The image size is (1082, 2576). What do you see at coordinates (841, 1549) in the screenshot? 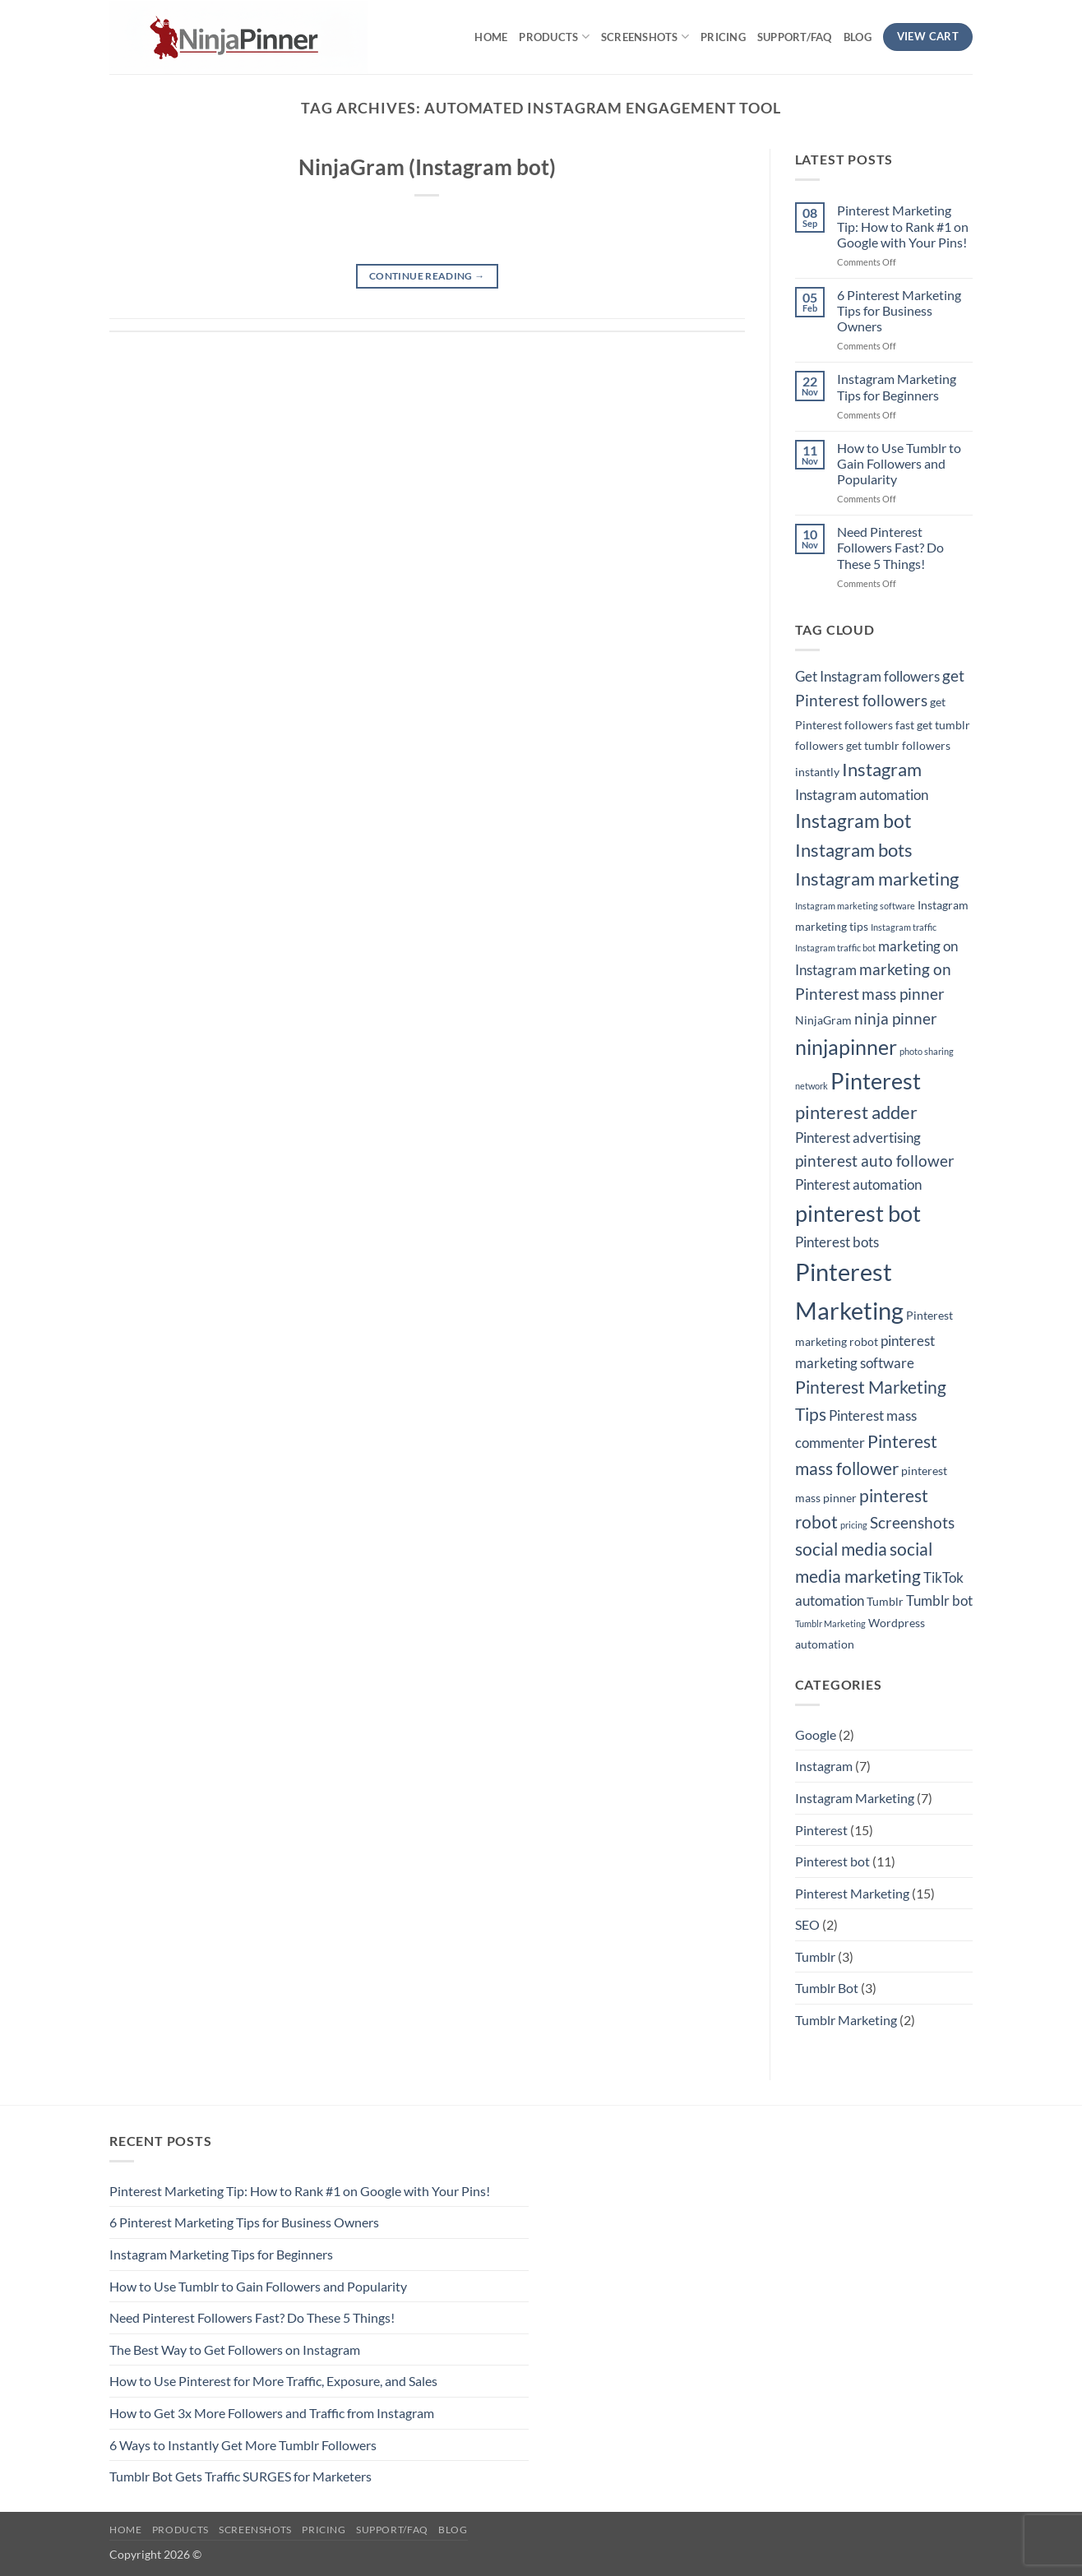
I see `social media [social media (6 items)]` at bounding box center [841, 1549].